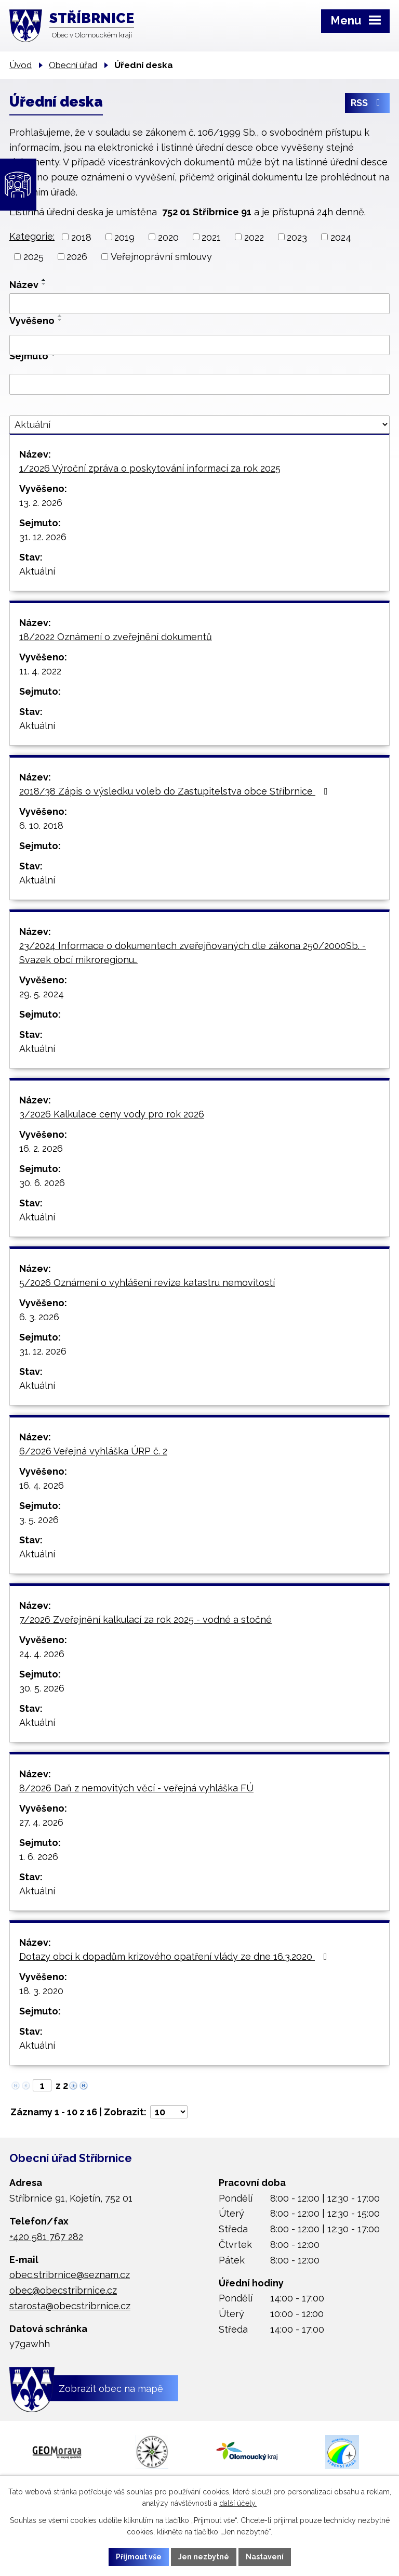  Describe the element at coordinates (115, 636) in the screenshot. I see `18/2022 Oznámení o zveřejnění dokumentů` at that location.